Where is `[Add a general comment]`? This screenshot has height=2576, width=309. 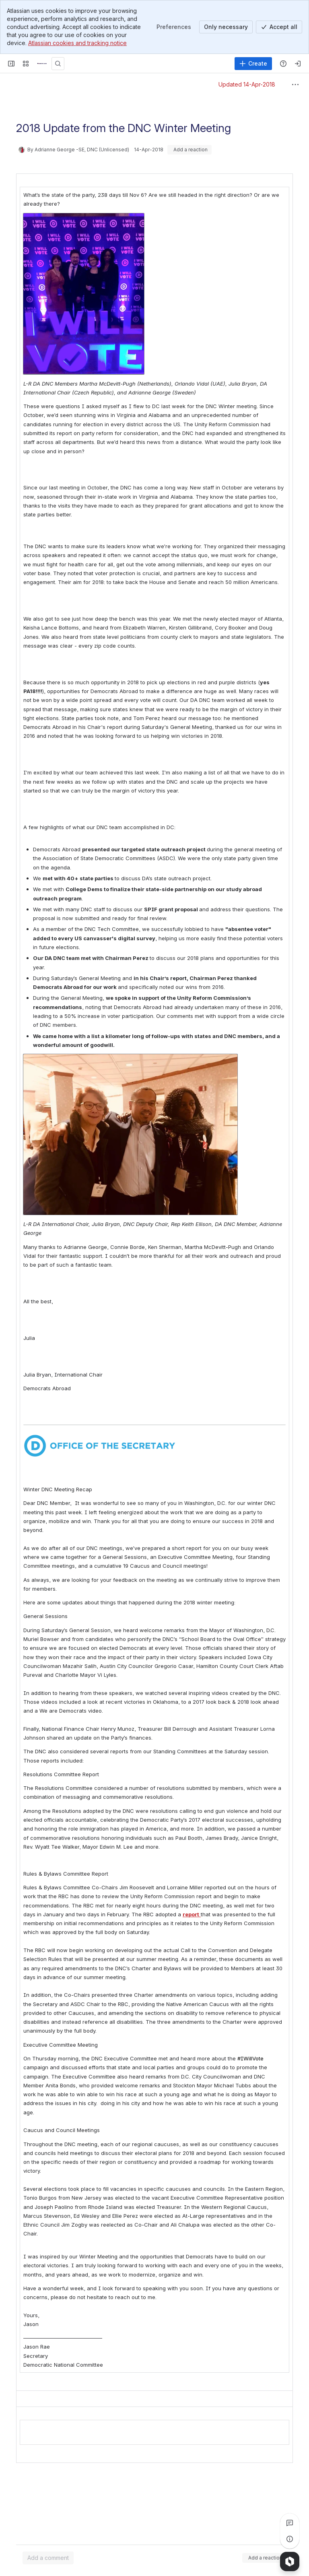
[Add a general comment] is located at coordinates (48, 2557).